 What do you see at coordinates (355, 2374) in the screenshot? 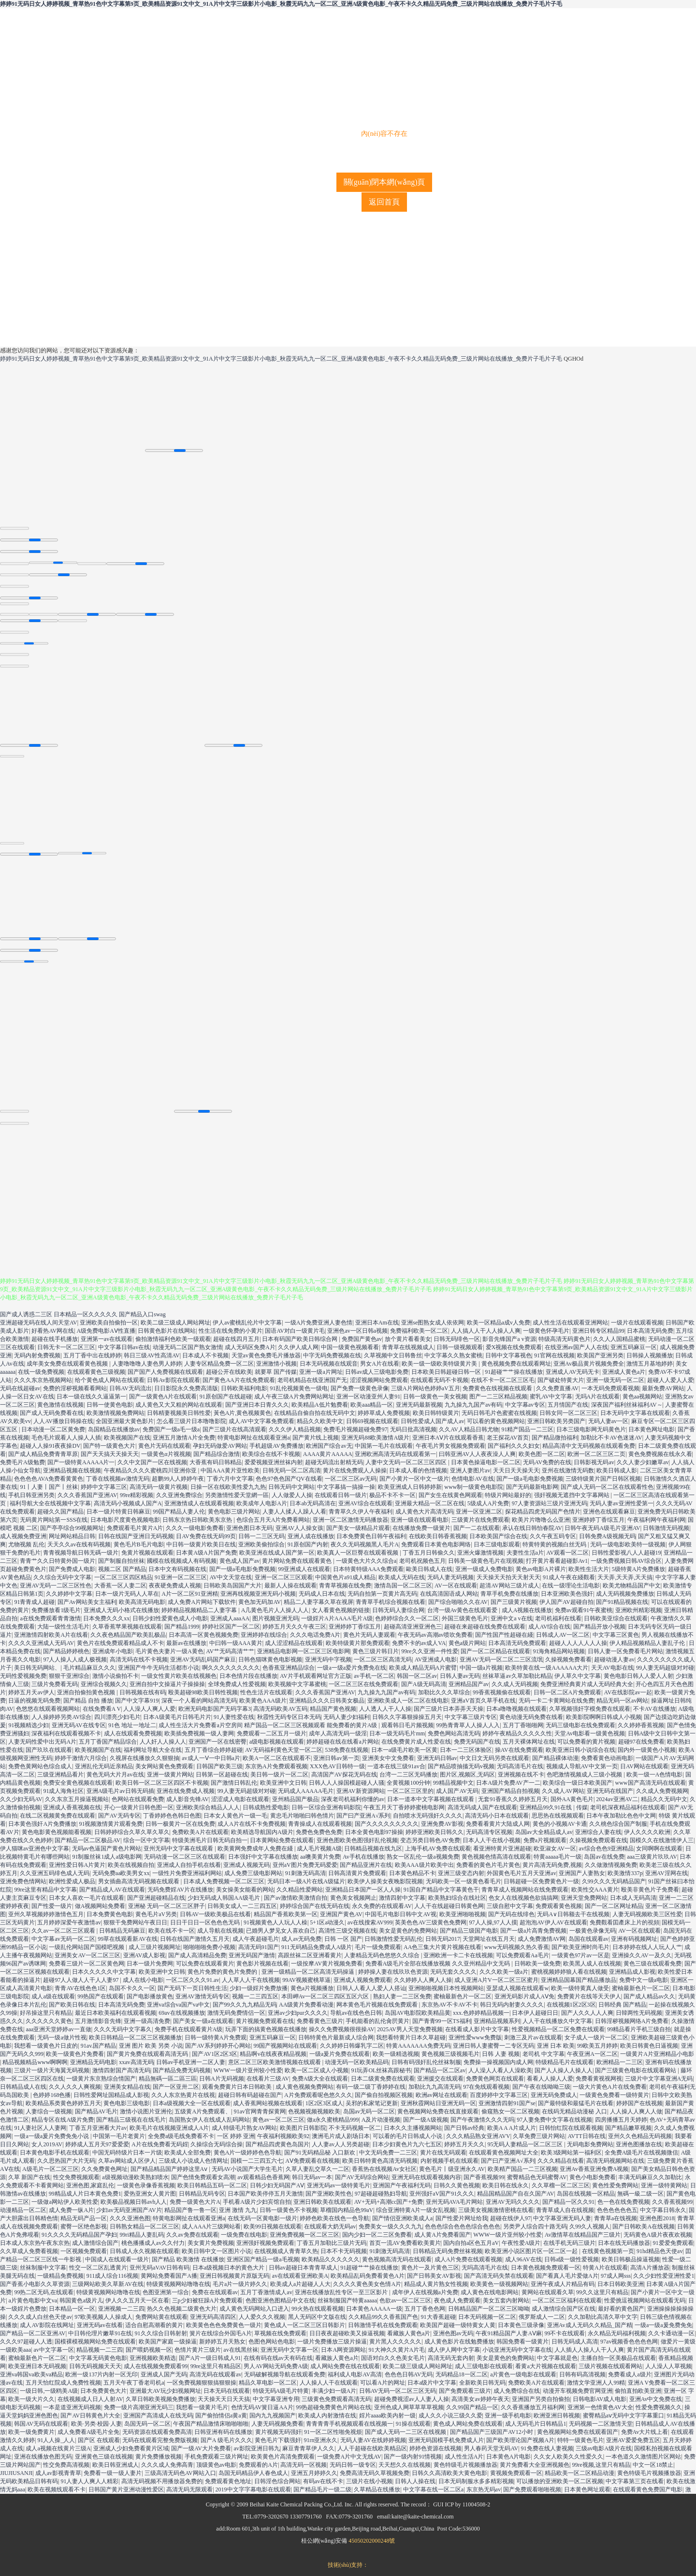
I see `福利成人电影AV高清` at bounding box center [355, 2374].